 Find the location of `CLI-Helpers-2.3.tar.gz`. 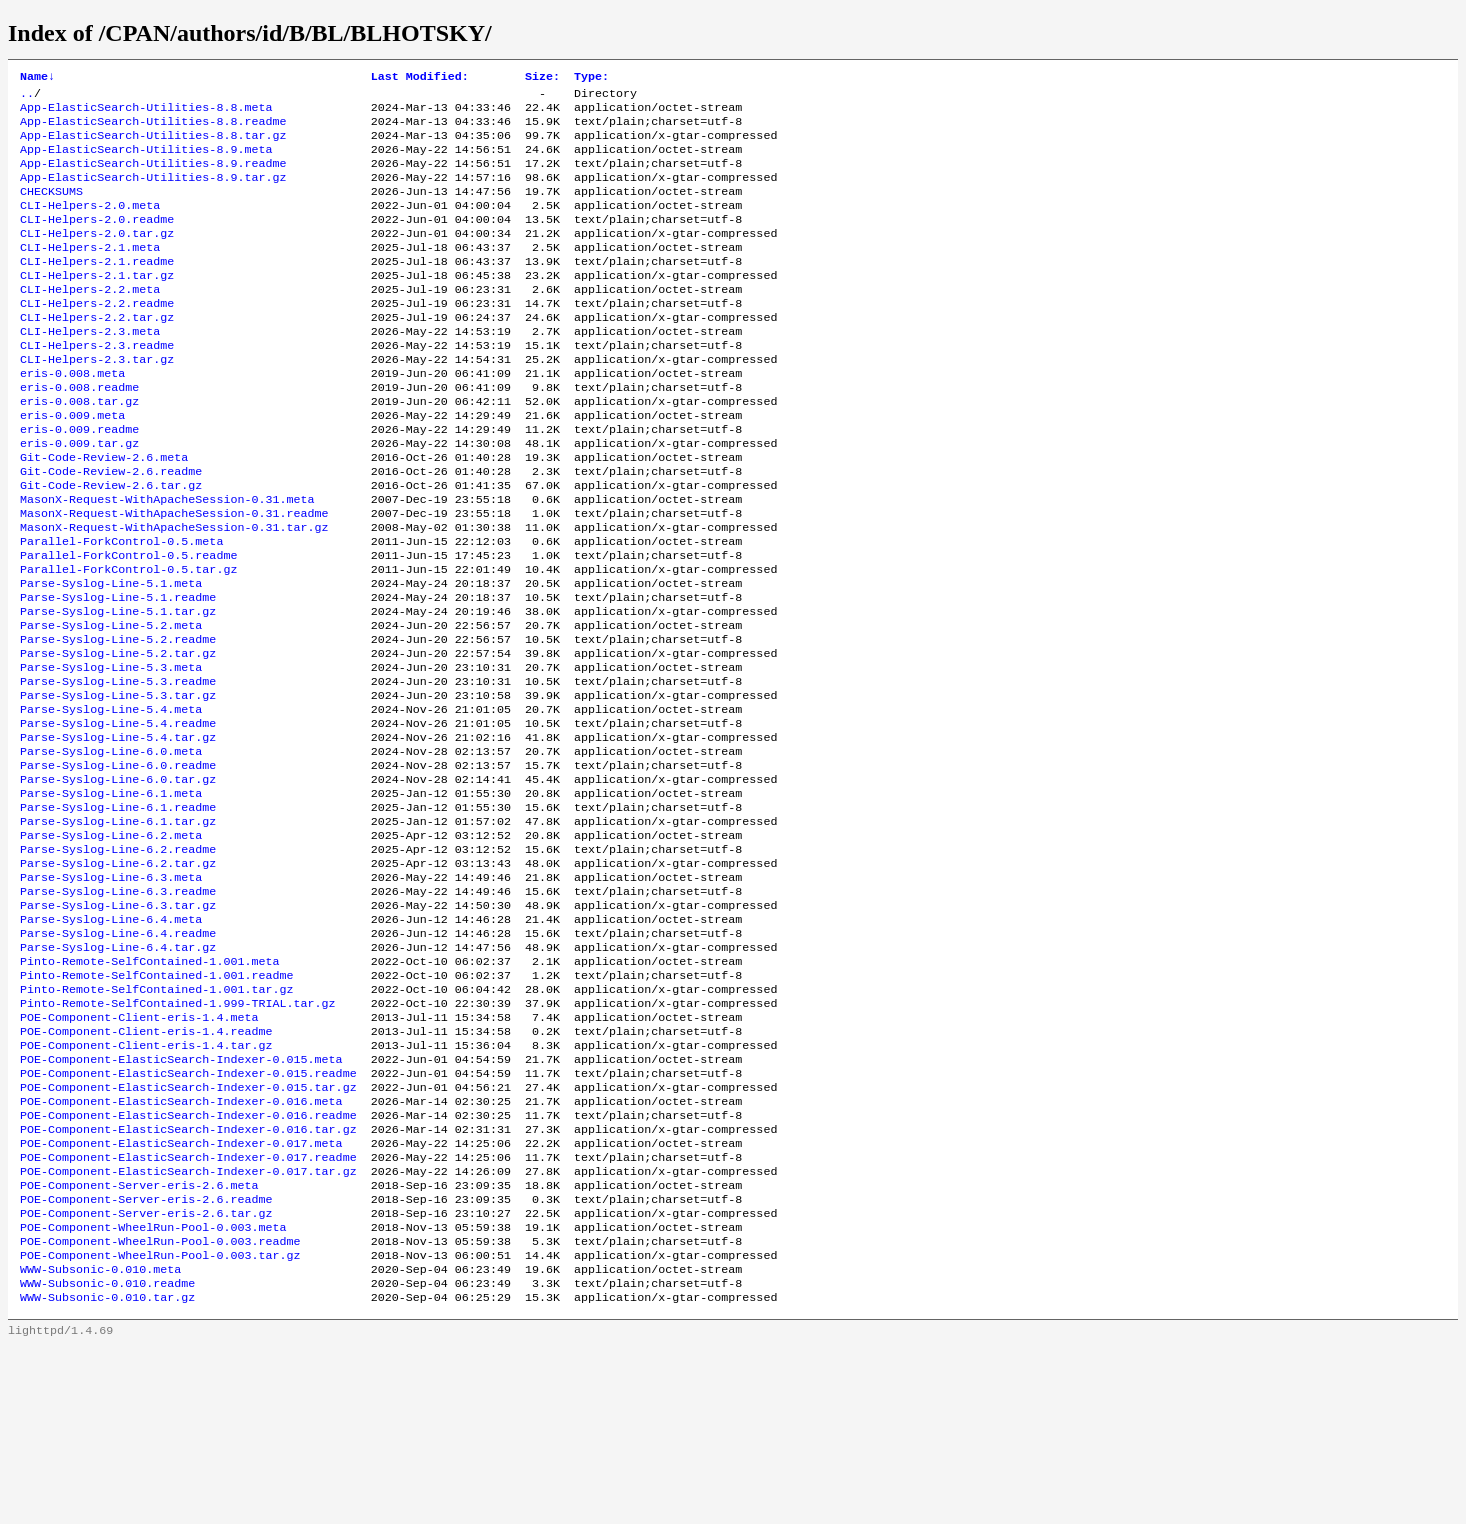

CLI-Helpers-2.3.tar.gz is located at coordinates (97, 401).